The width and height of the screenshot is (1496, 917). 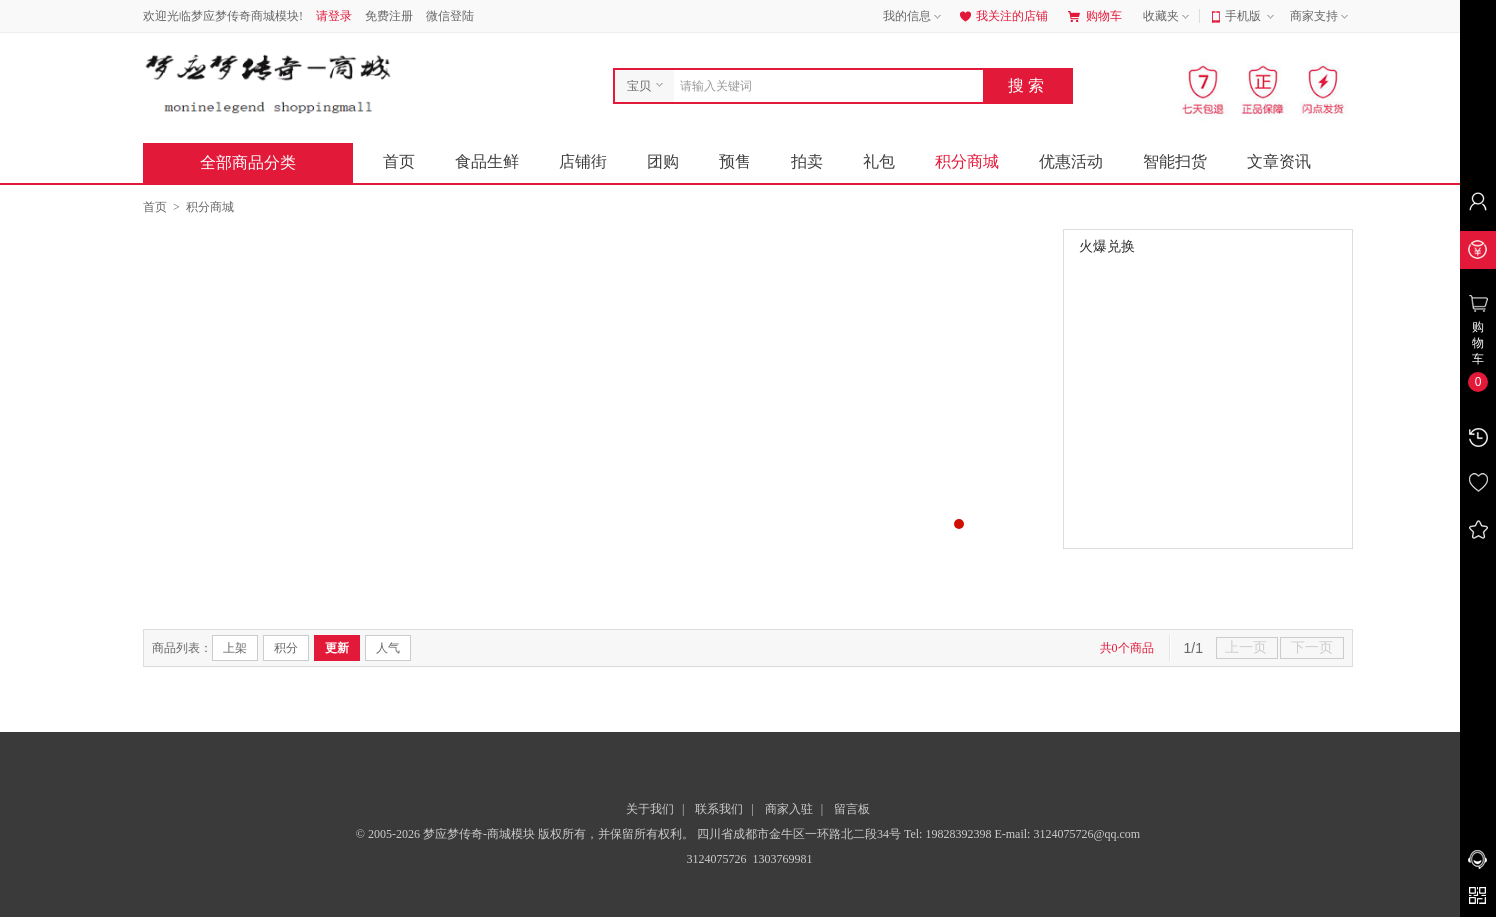 What do you see at coordinates (914, 17) in the screenshot?
I see `我的信息` at bounding box center [914, 17].